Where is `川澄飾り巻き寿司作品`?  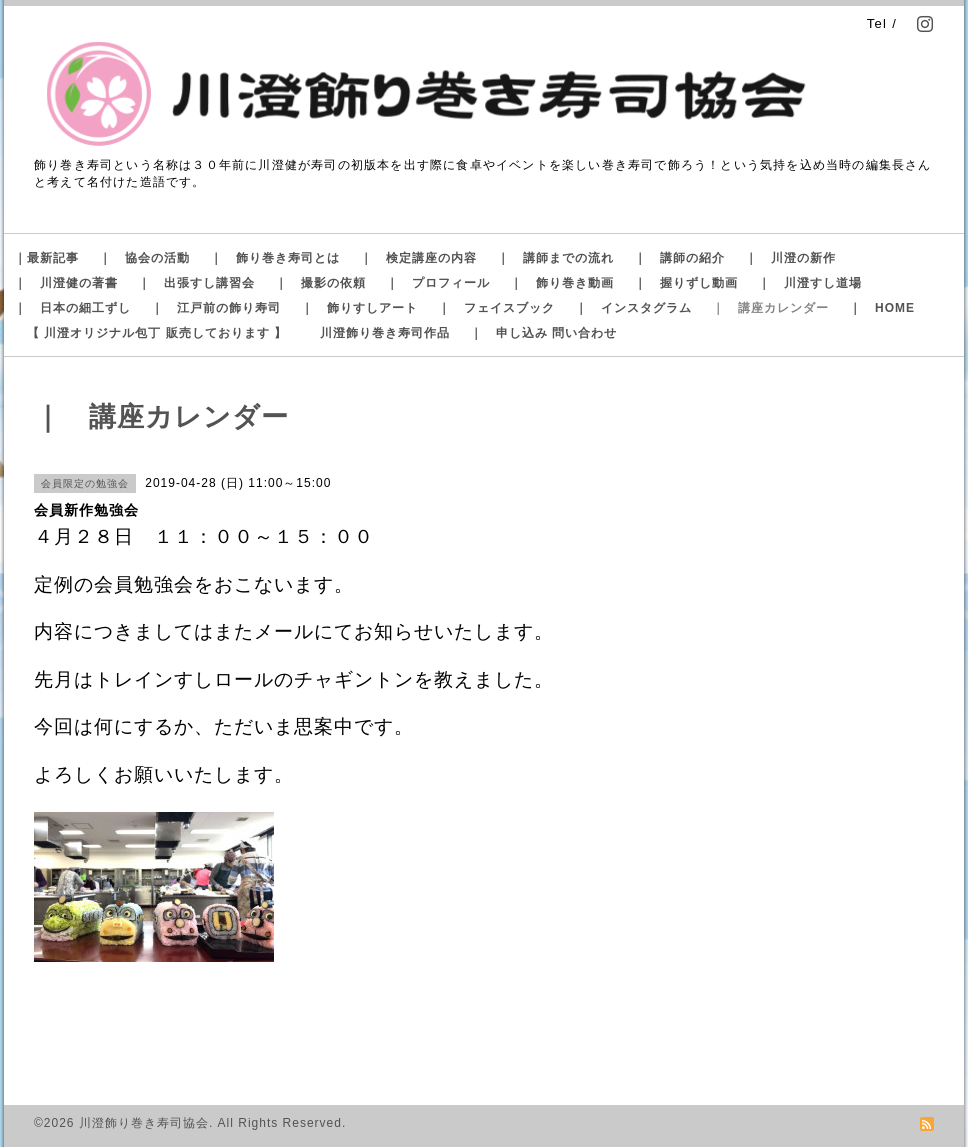 川澄飾り巻き寿司作品 is located at coordinates (385, 333).